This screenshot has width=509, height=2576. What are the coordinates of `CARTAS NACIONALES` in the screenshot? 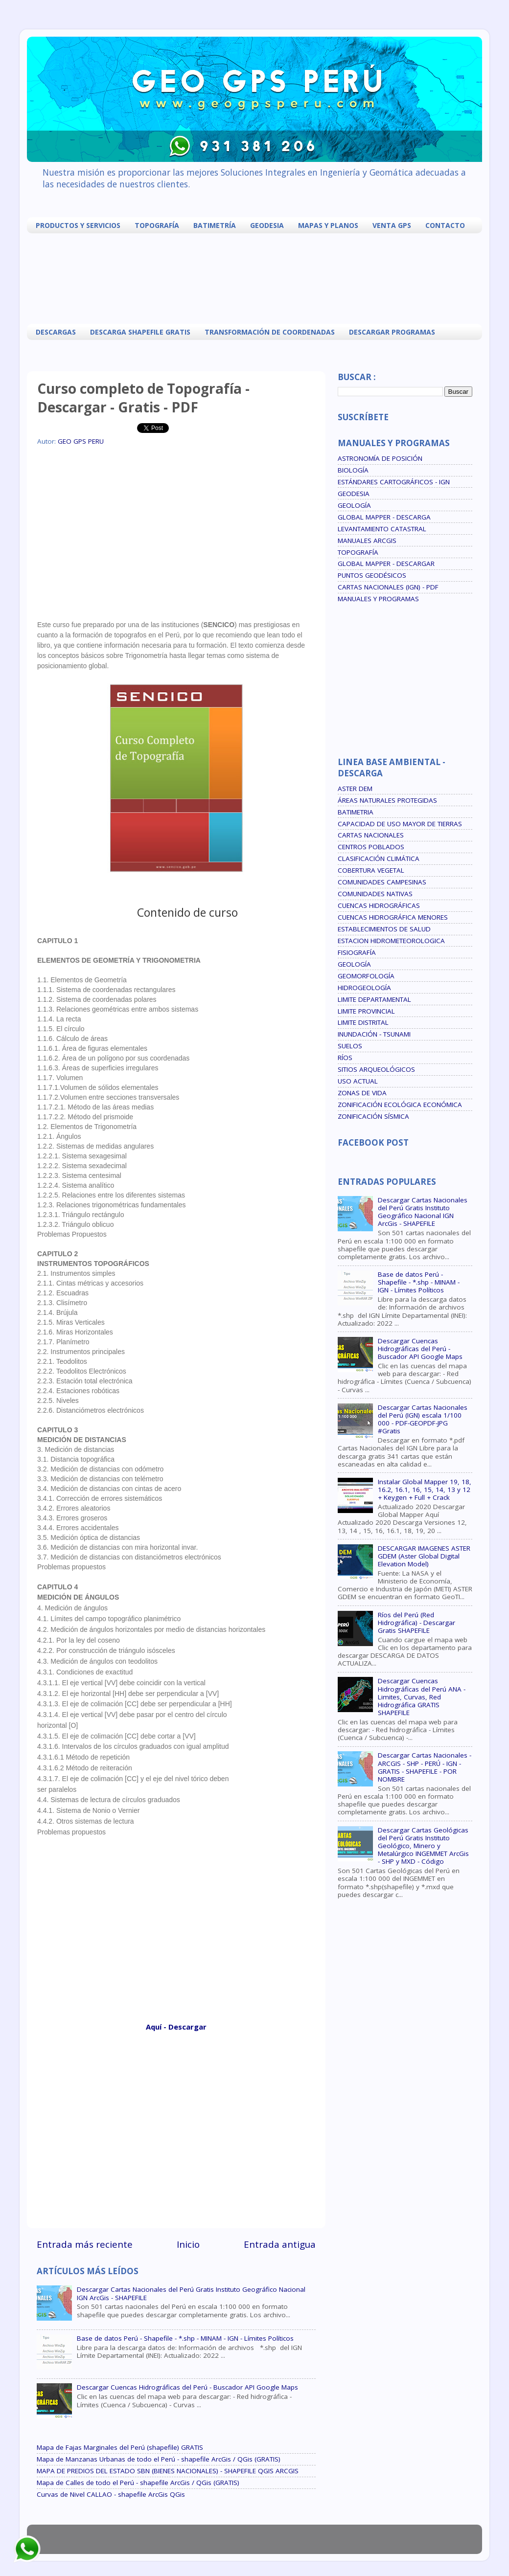 It's located at (371, 835).